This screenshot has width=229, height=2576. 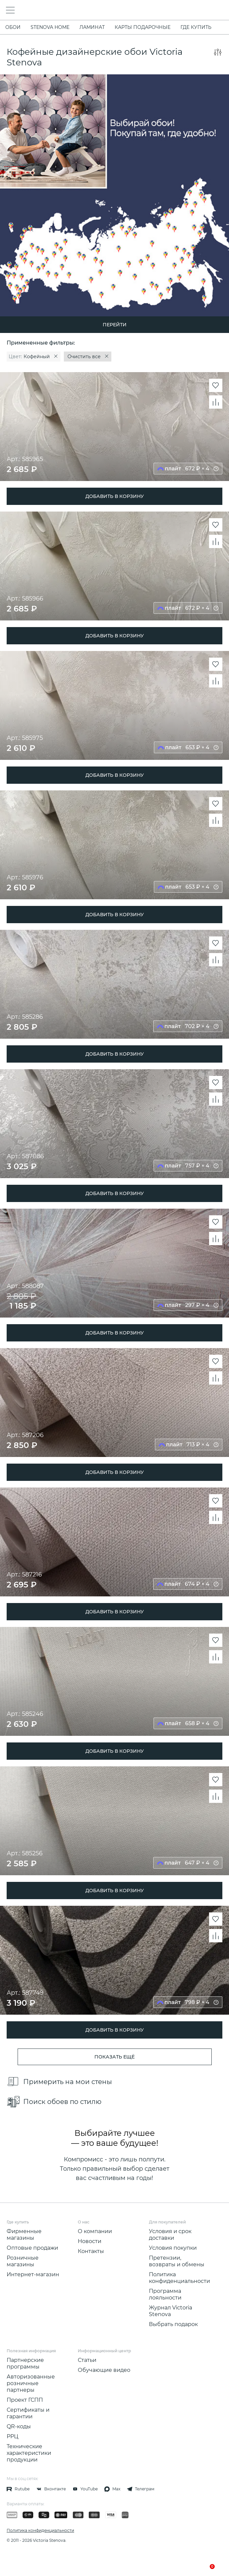 What do you see at coordinates (87, 2360) in the screenshot?
I see `Статьи` at bounding box center [87, 2360].